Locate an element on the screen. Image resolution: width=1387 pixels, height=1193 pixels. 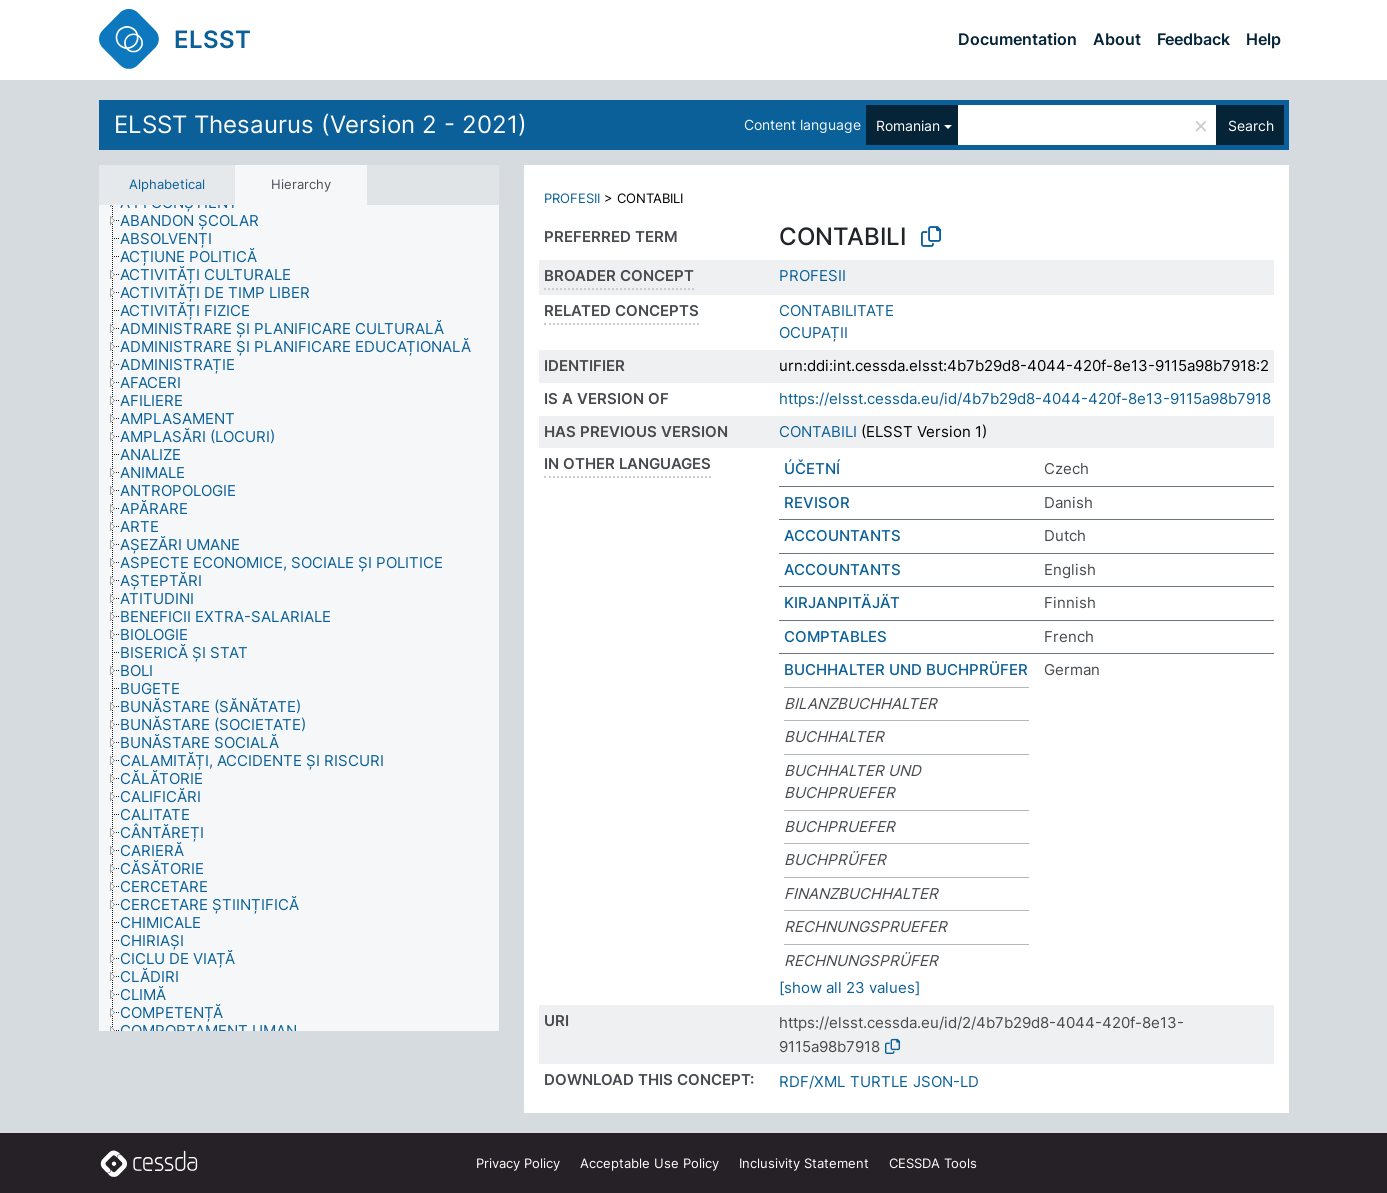
JSON-LD is located at coordinates (946, 1081).